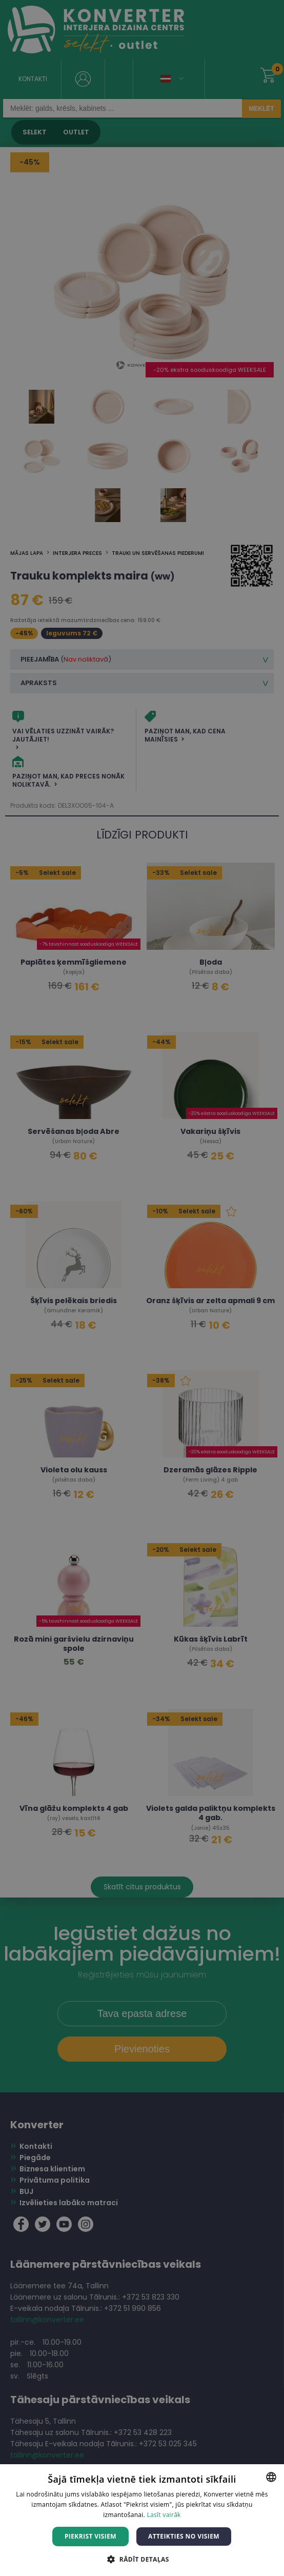  What do you see at coordinates (163, 2514) in the screenshot?
I see `Lasīt vairāk [Lasīt vairāk, opens a new window]` at bounding box center [163, 2514].